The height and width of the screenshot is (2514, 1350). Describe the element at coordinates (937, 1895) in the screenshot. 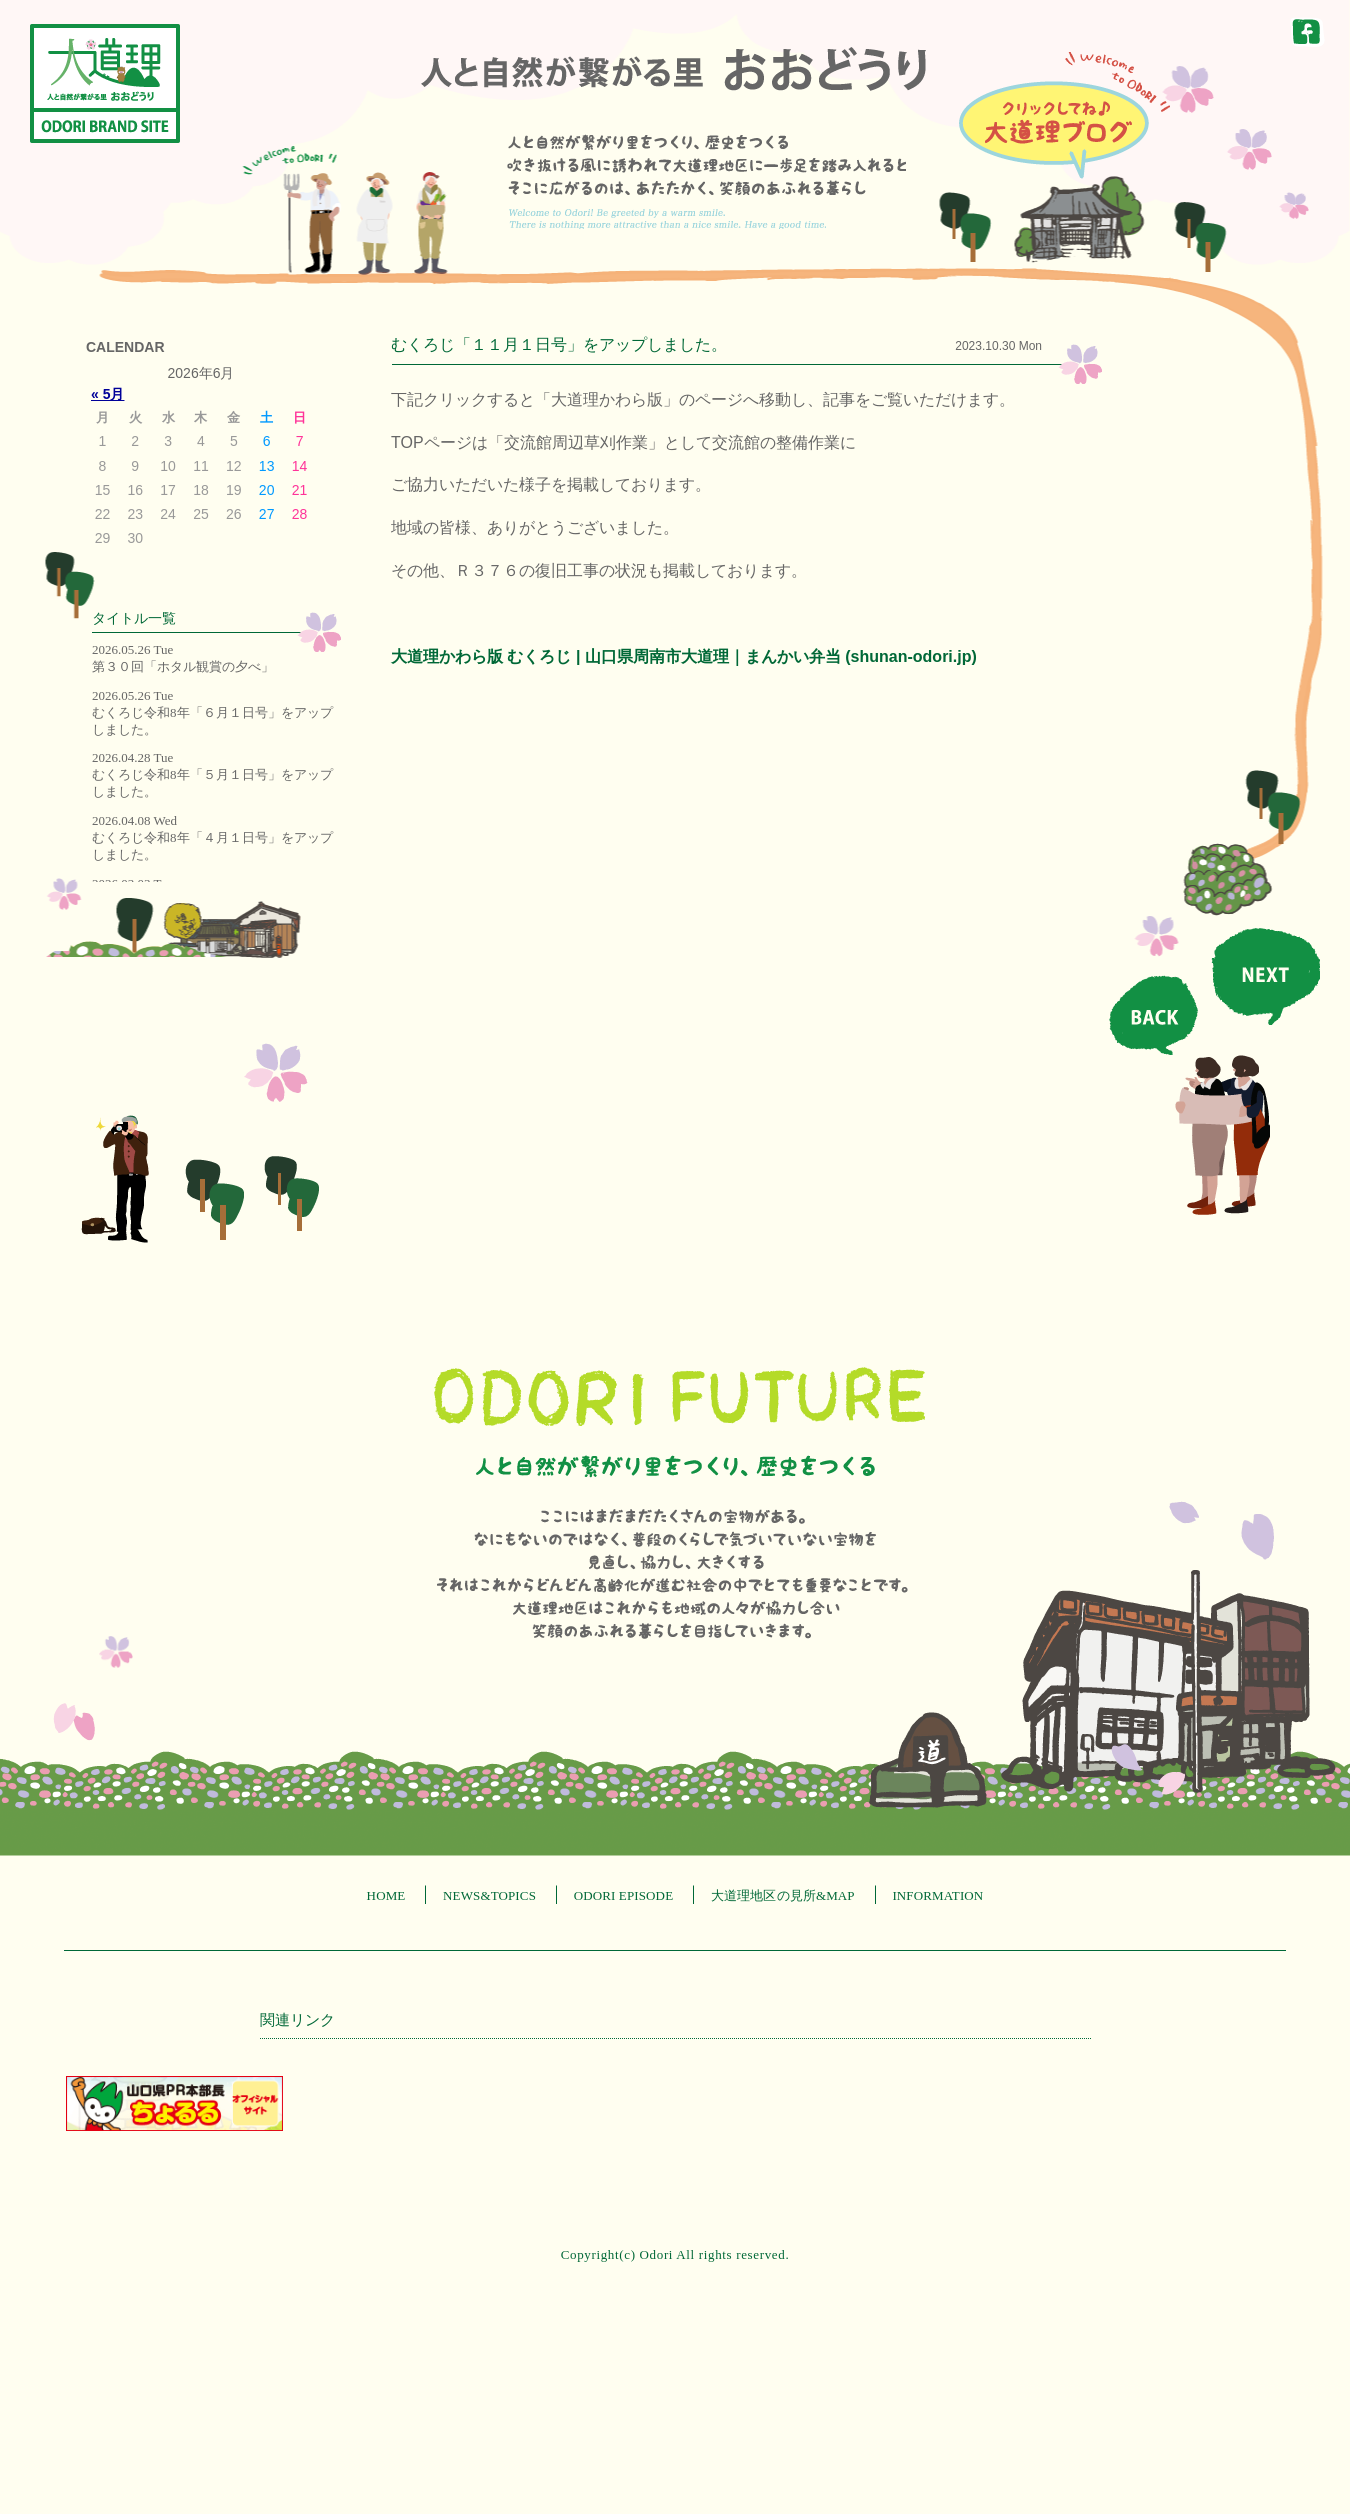

I see `INFORMATION` at that location.